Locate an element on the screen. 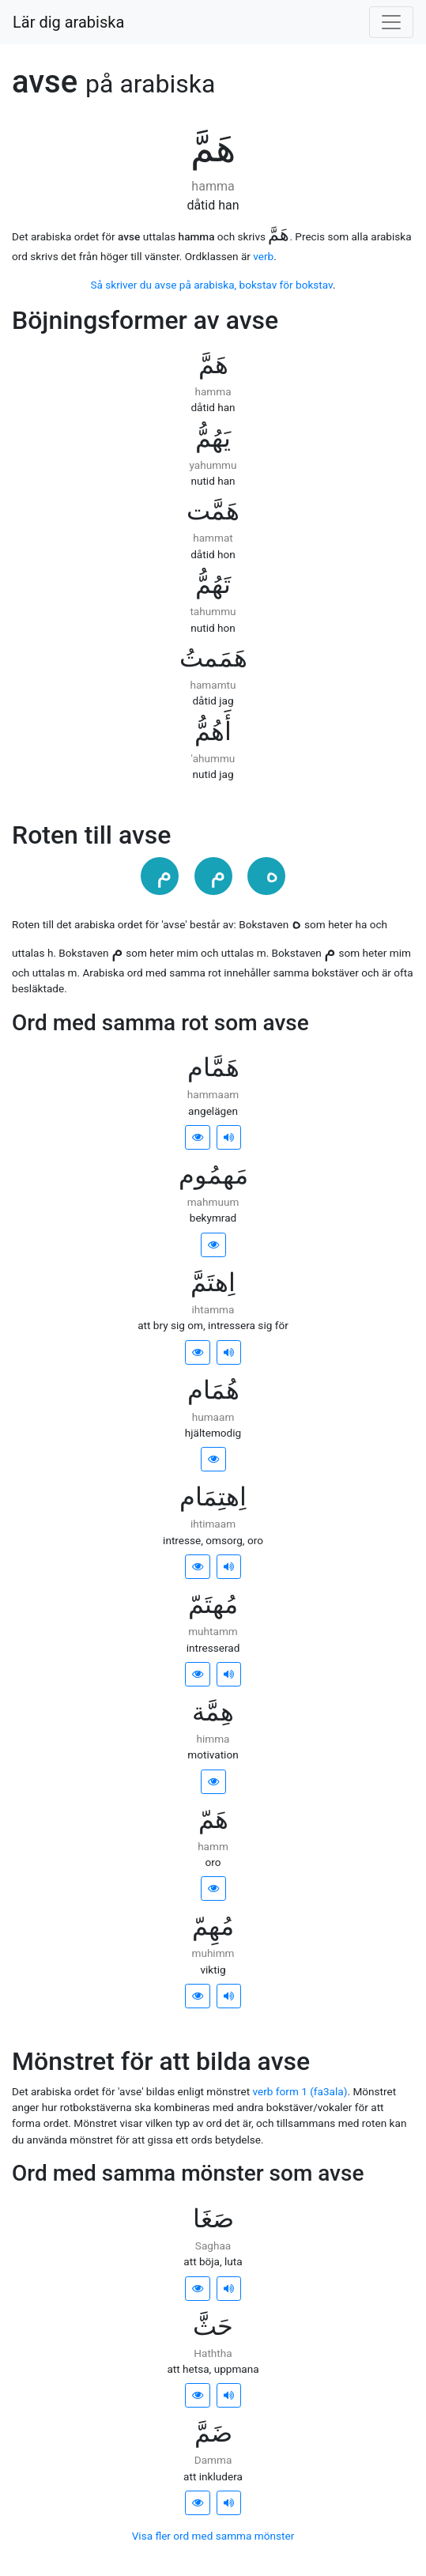 The image size is (426, 2576). verb form 1 (fa3ala) is located at coordinates (300, 2091).